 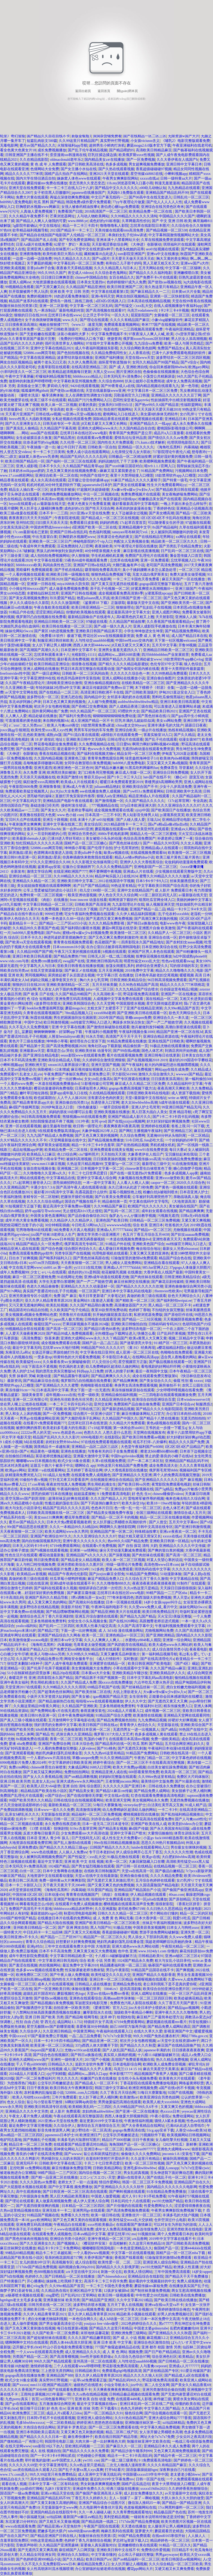 I want to click on 国产精品久久久久电影院国语, so click(x=159, y=1409).